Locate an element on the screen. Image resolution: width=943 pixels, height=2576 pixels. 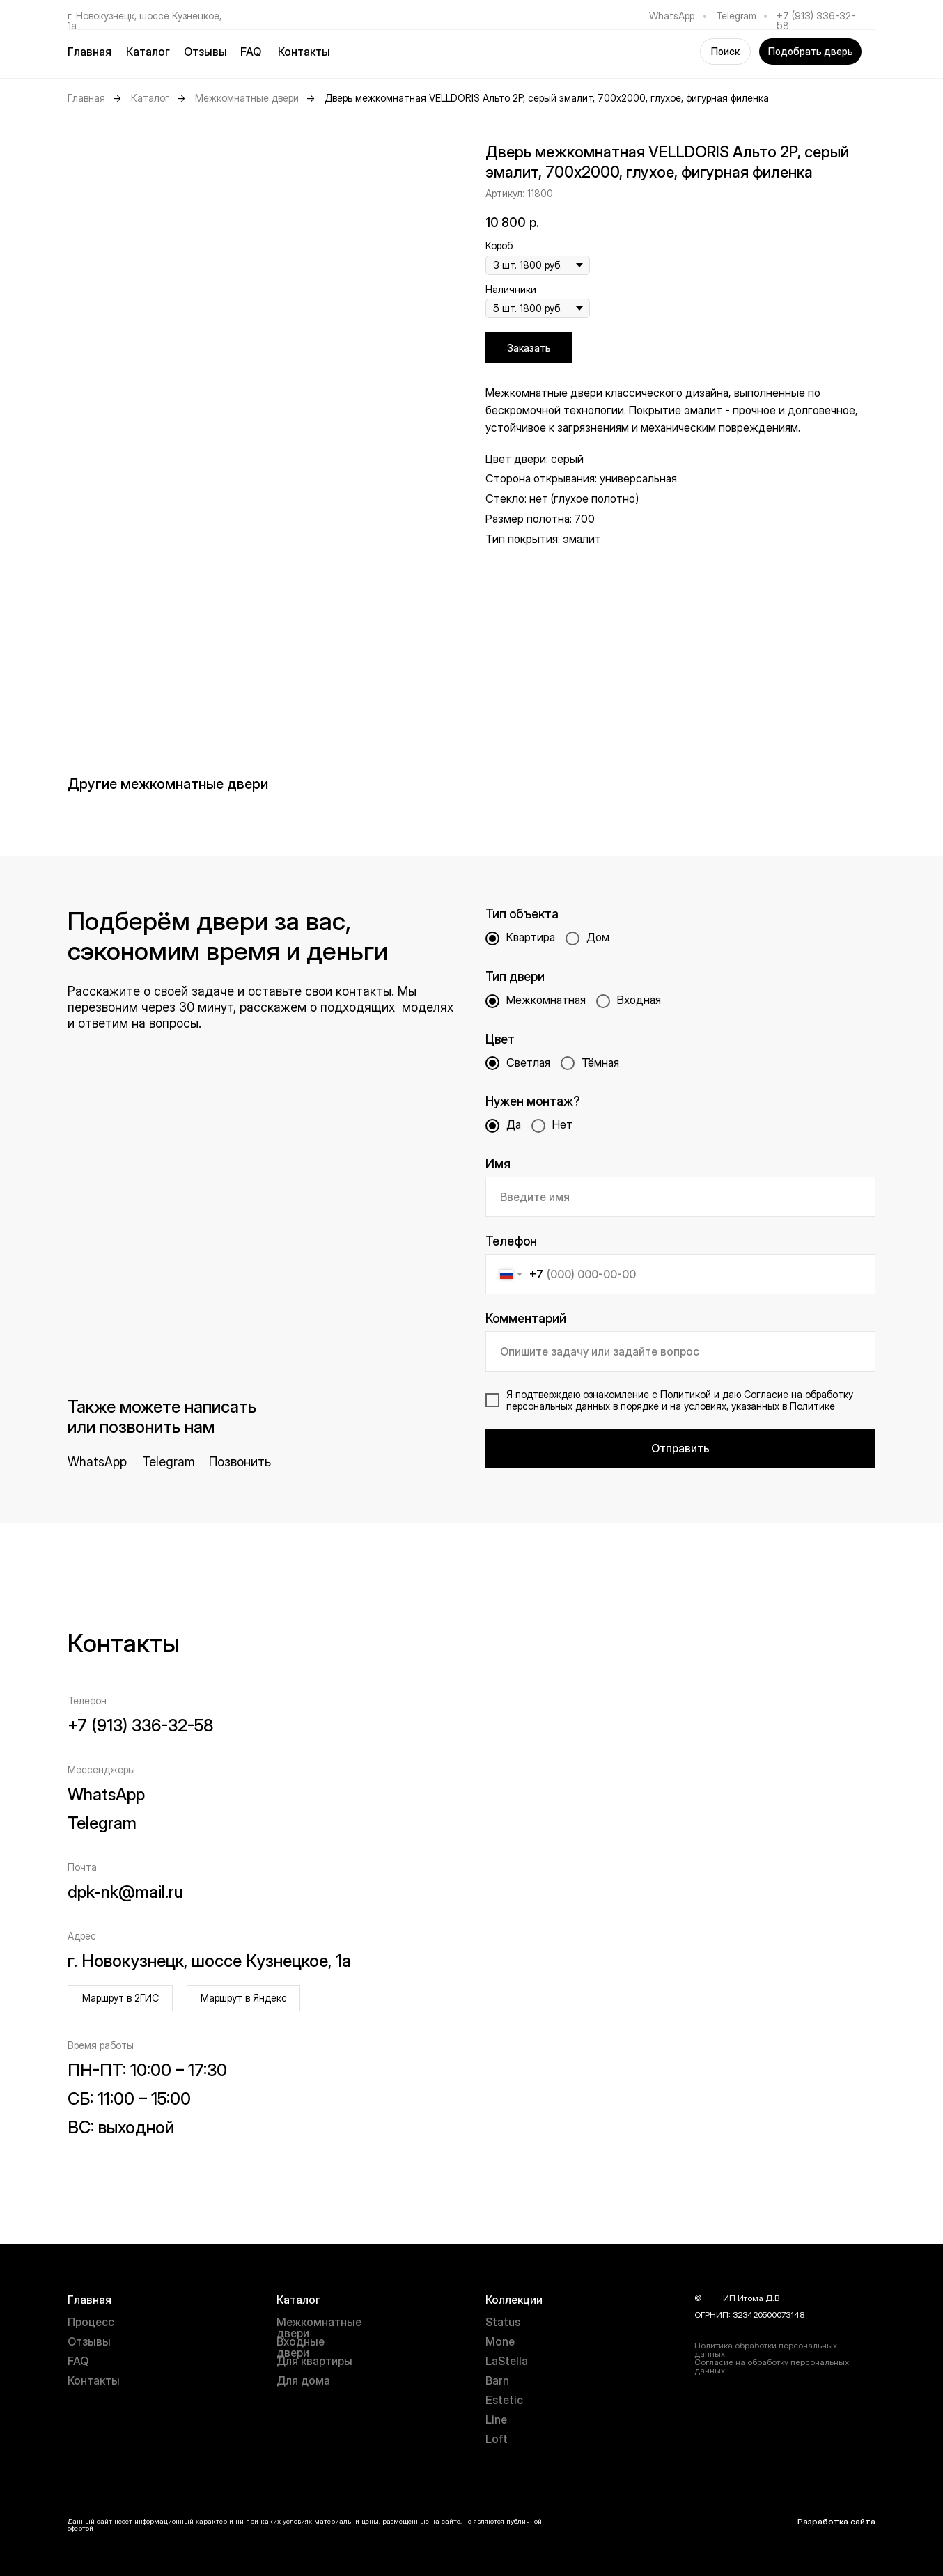
Разработка сайта is located at coordinates (836, 2521).